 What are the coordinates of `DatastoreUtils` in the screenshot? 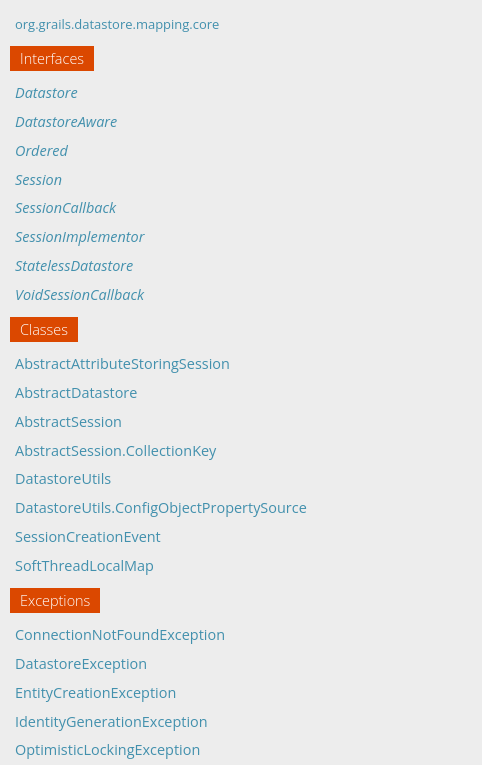 It's located at (63, 478).